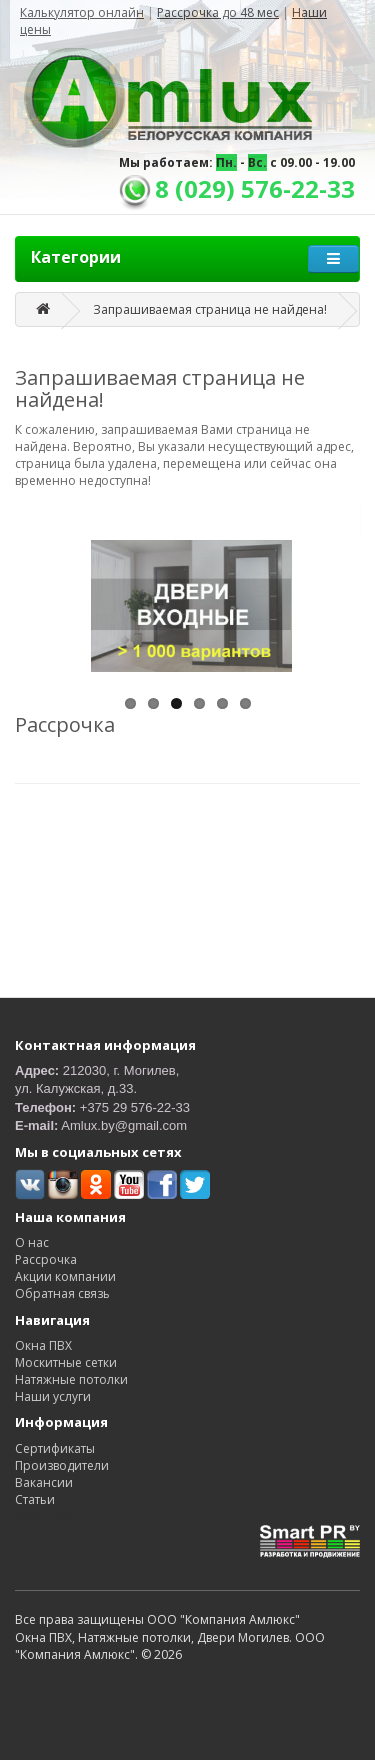  Describe the element at coordinates (62, 1465) in the screenshot. I see `Производители` at that location.